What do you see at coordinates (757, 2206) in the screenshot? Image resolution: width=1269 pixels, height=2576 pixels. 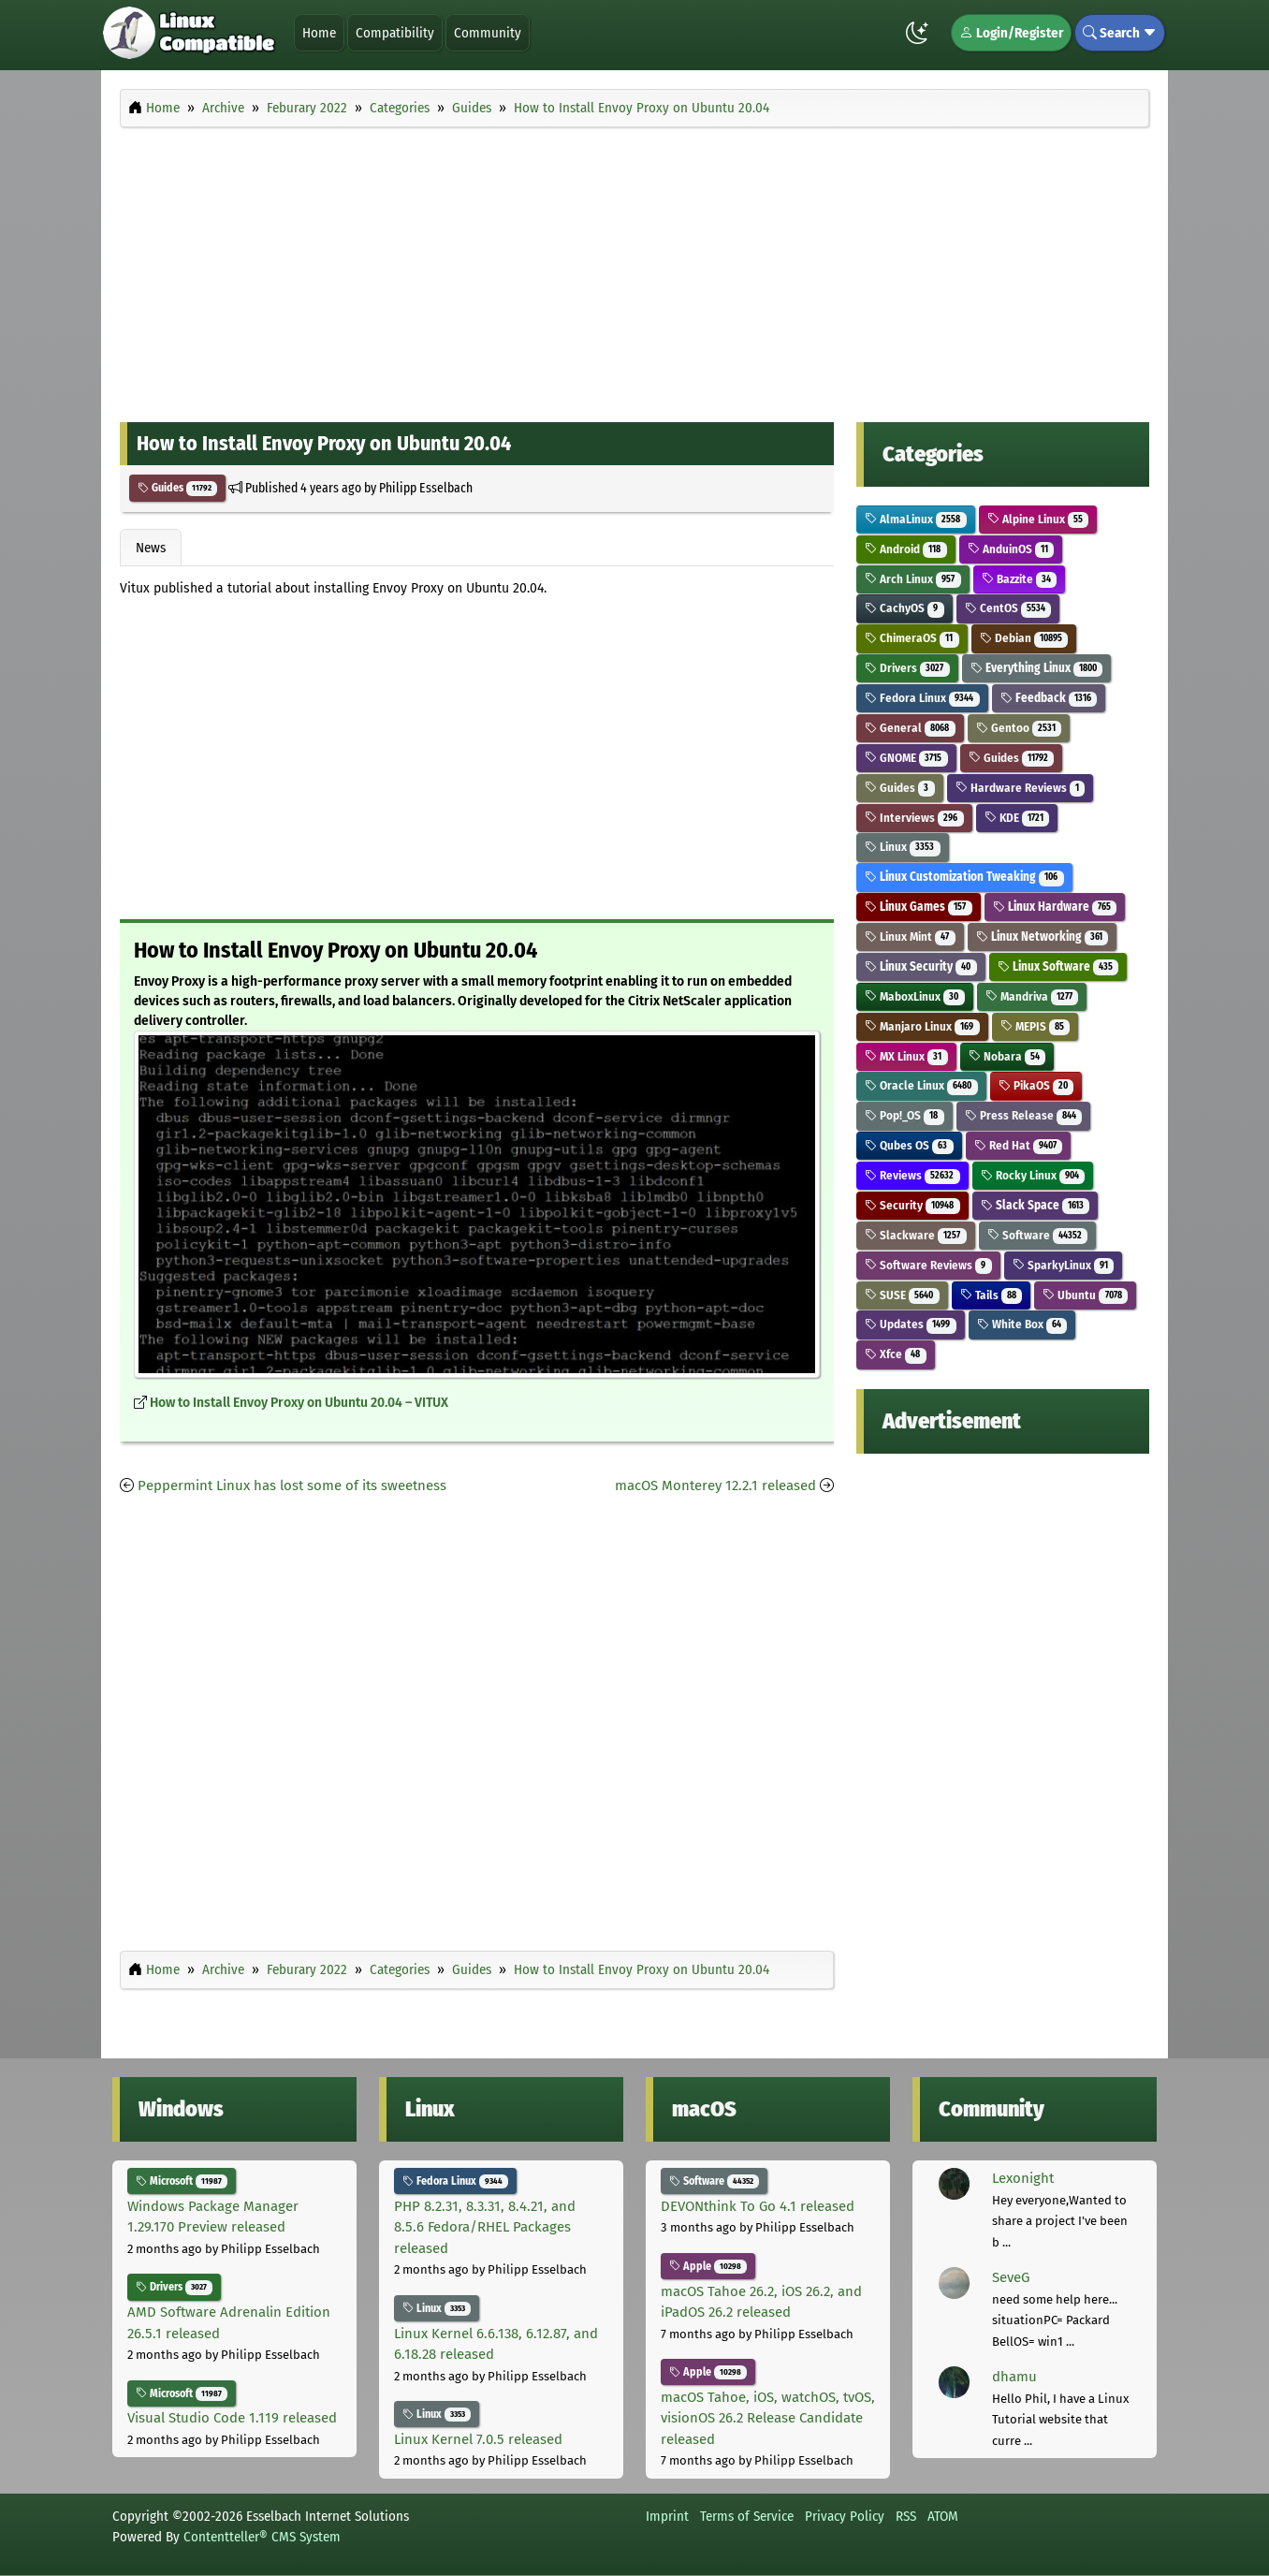 I see `DEVONthink To Go 4.1 released` at bounding box center [757, 2206].